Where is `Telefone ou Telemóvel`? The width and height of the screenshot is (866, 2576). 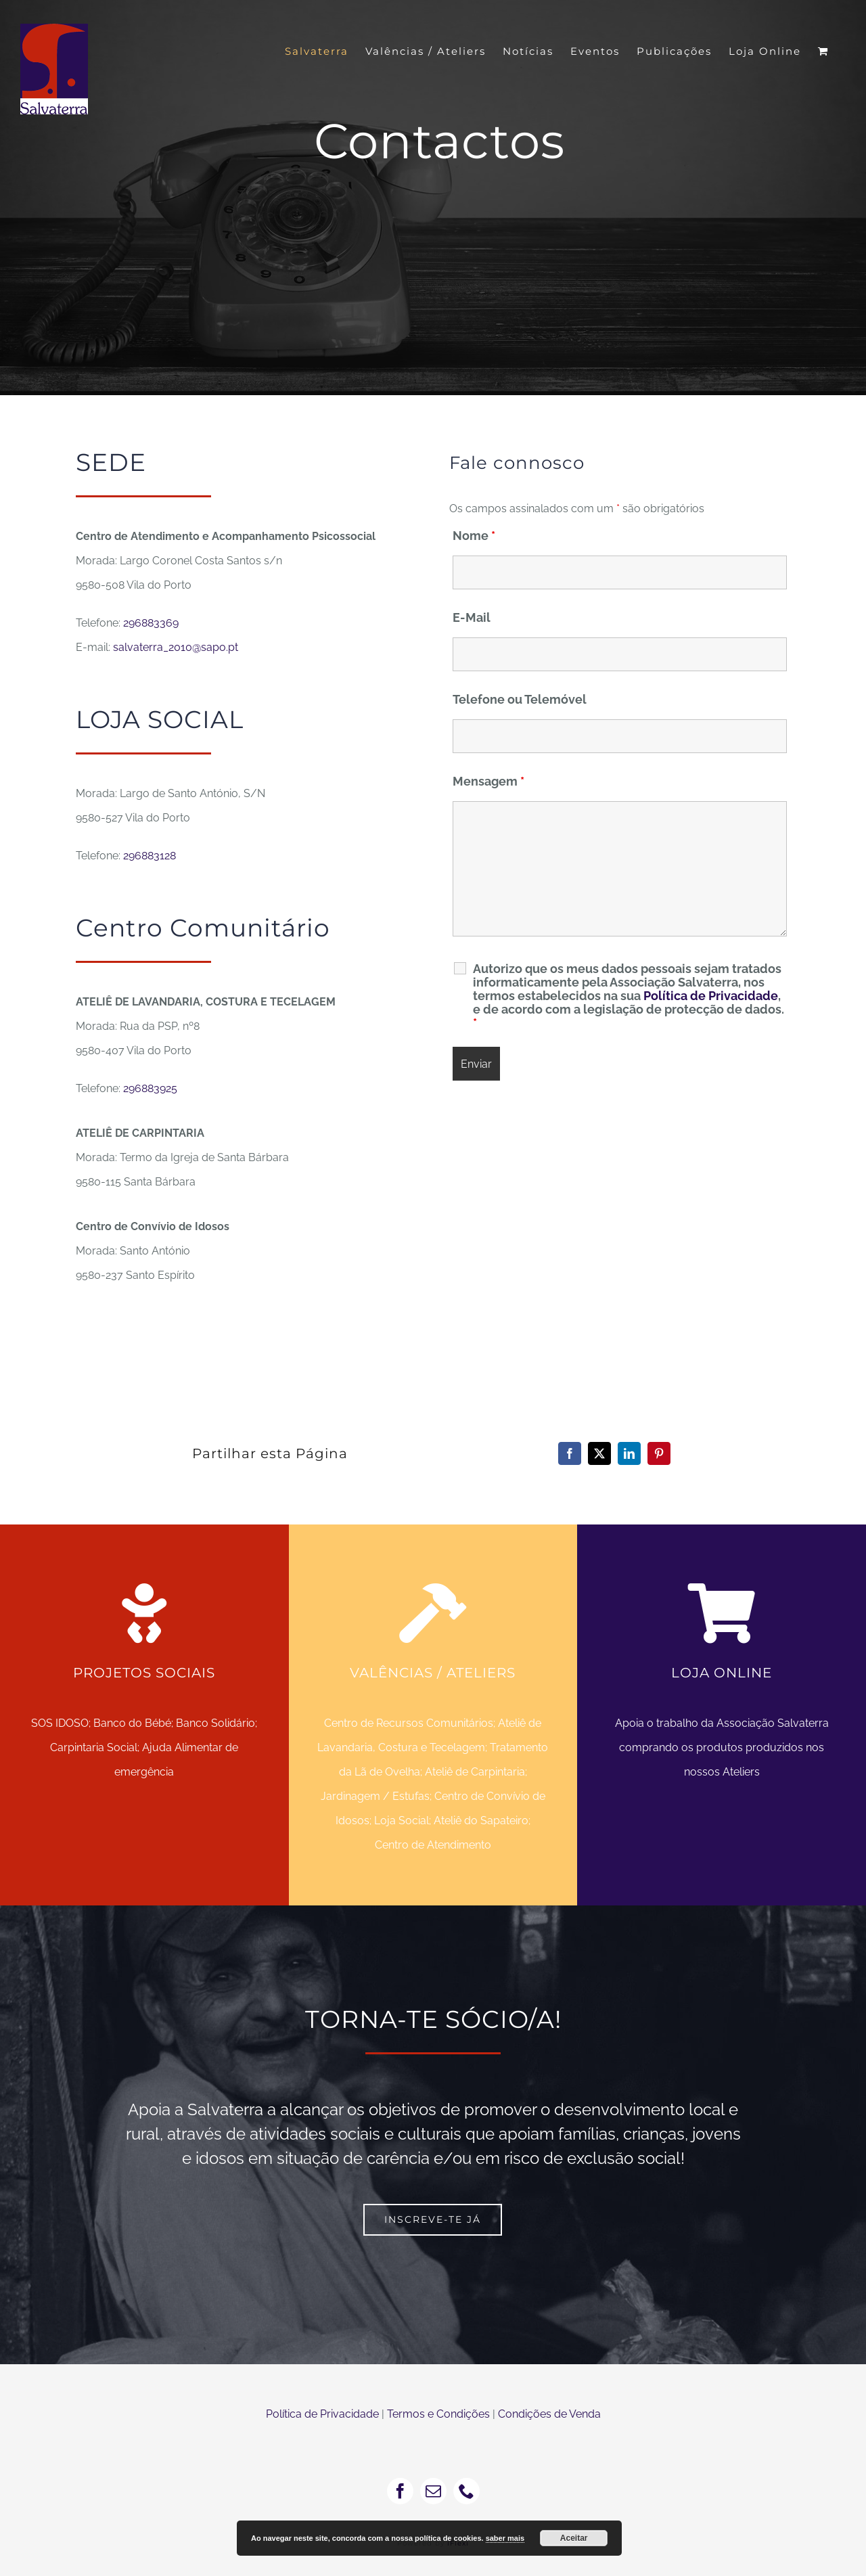 Telefone ou Telemóvel is located at coordinates (520, 699).